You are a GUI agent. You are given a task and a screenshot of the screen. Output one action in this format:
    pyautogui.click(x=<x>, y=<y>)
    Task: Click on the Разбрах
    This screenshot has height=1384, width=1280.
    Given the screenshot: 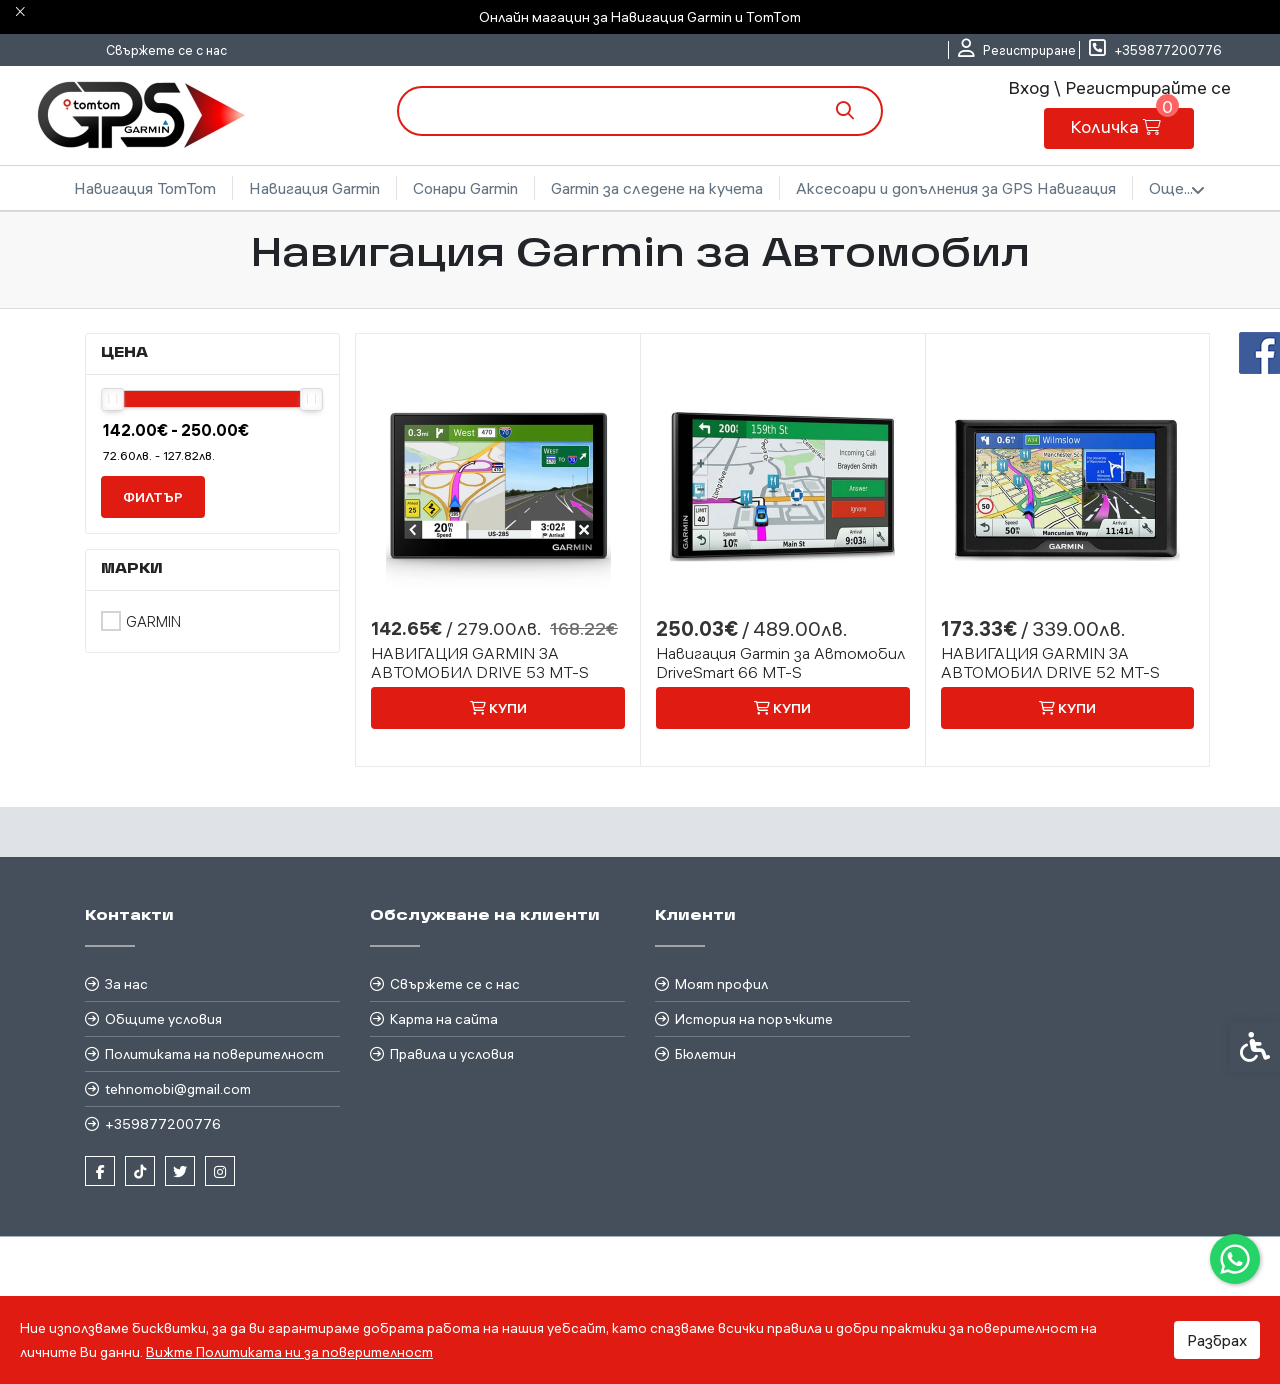 What is the action you would take?
    pyautogui.click(x=1217, y=1340)
    